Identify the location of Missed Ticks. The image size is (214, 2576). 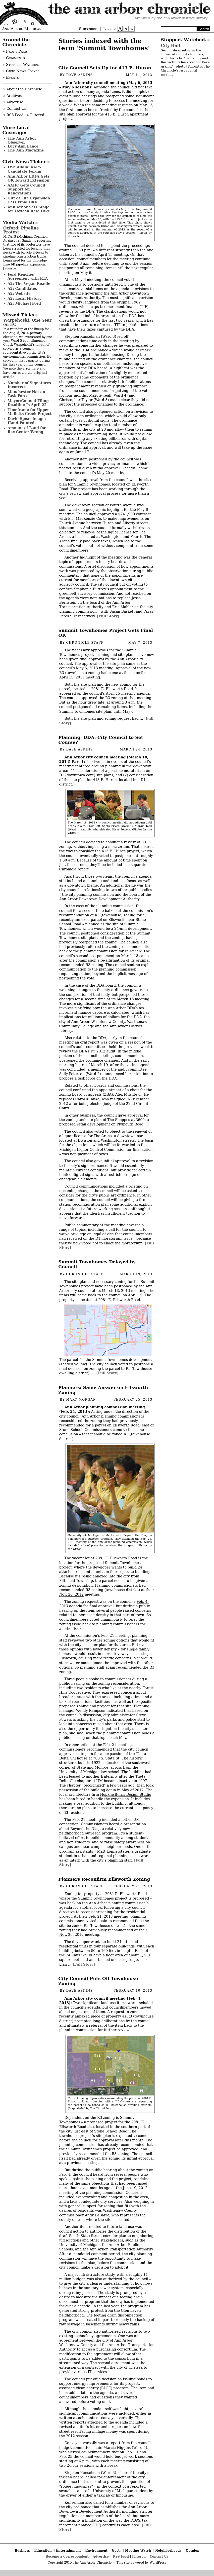
(18, 314).